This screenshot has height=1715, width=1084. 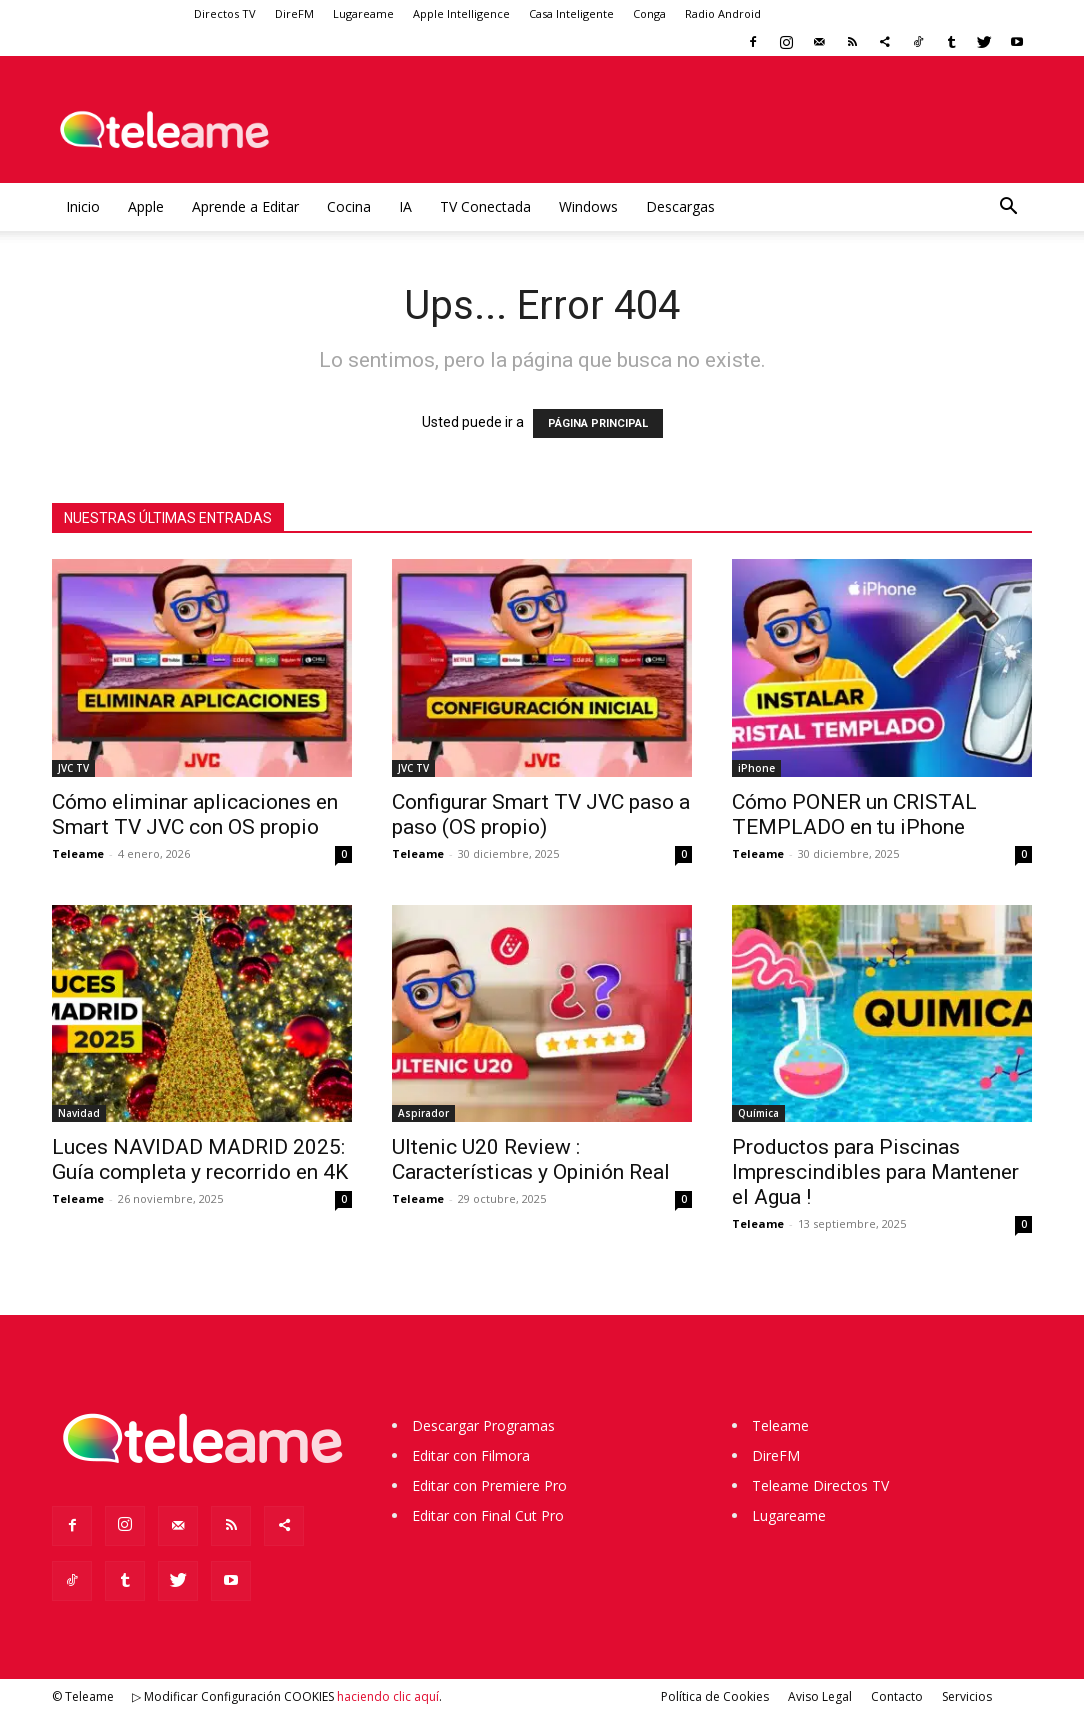 I want to click on Luces NAVIDAD MADRID 2025: Guía completa y recorrido en 4K, so click(x=200, y=1159).